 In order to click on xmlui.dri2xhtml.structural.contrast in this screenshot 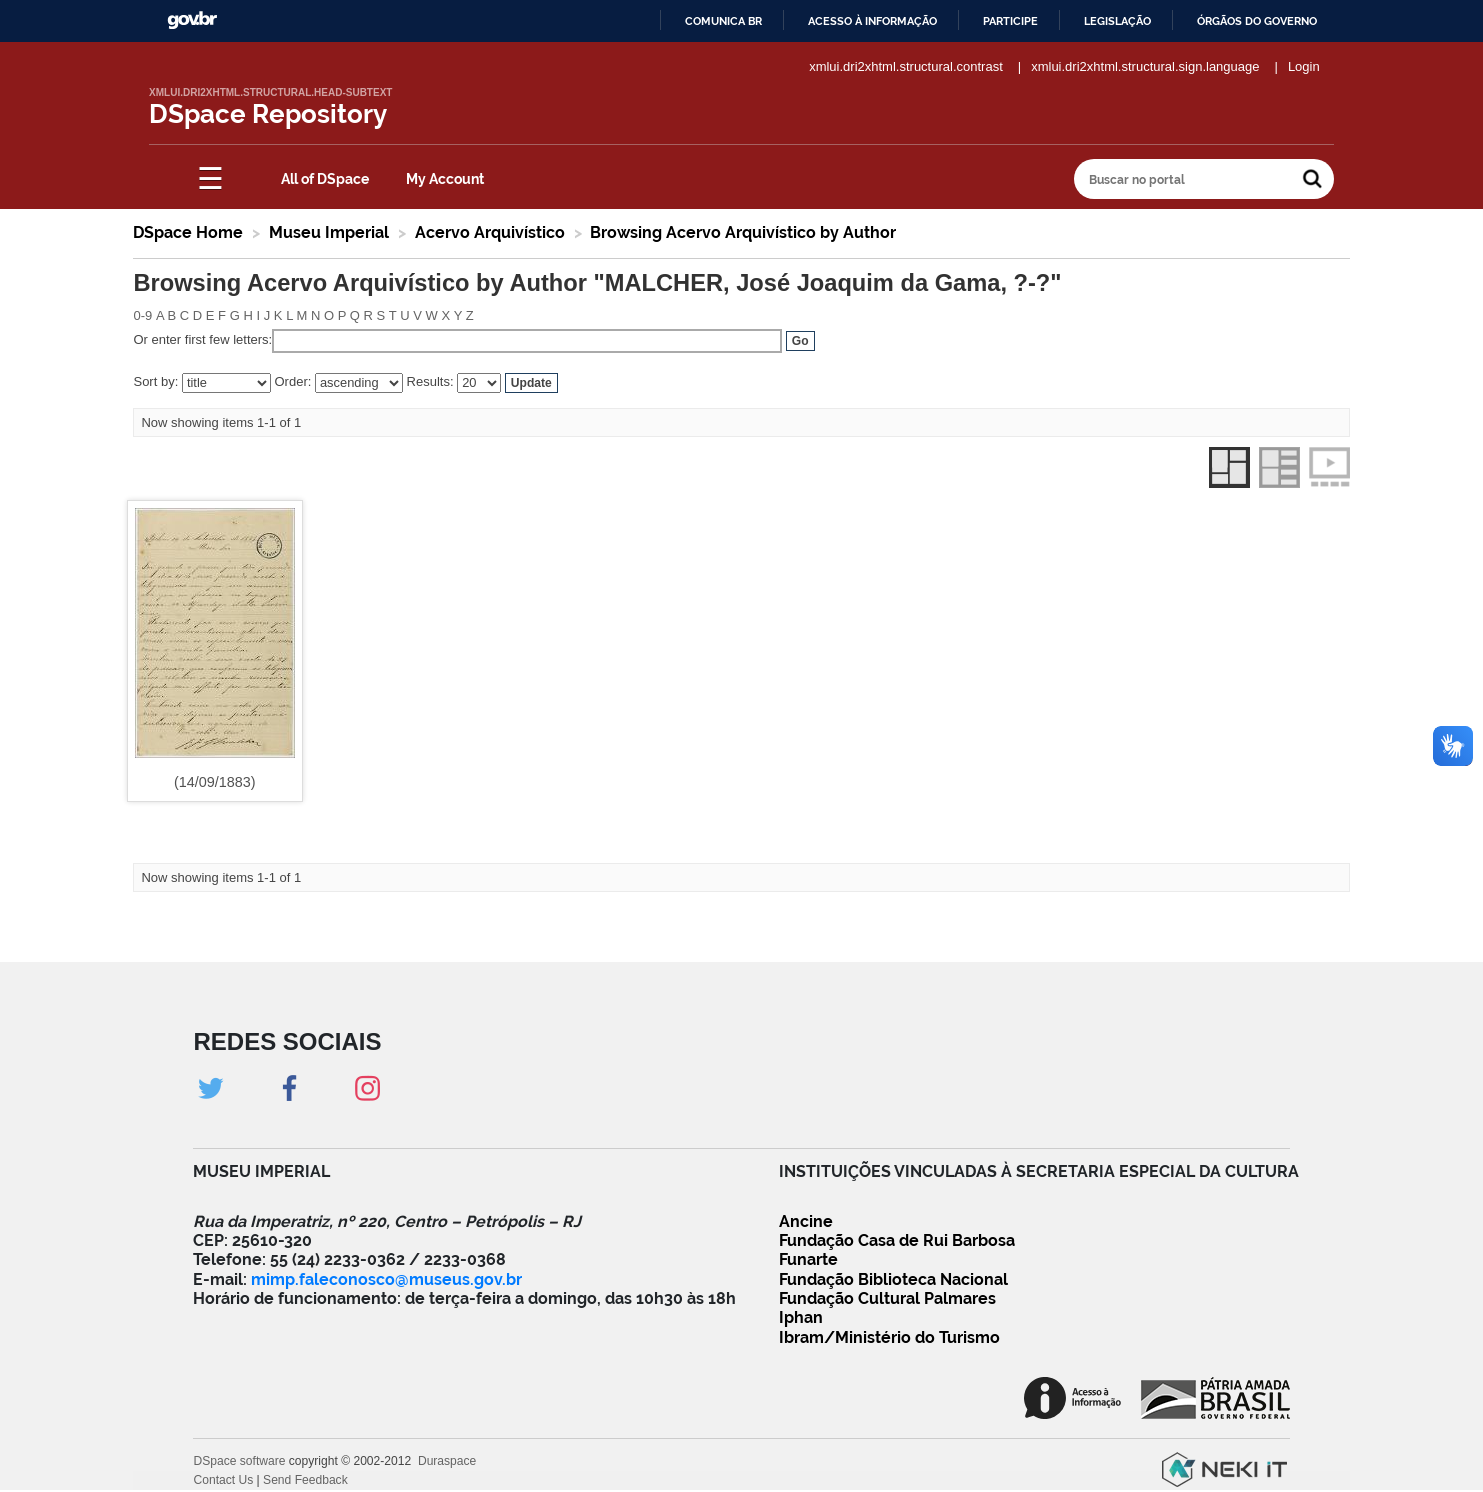, I will do `click(906, 66)`.